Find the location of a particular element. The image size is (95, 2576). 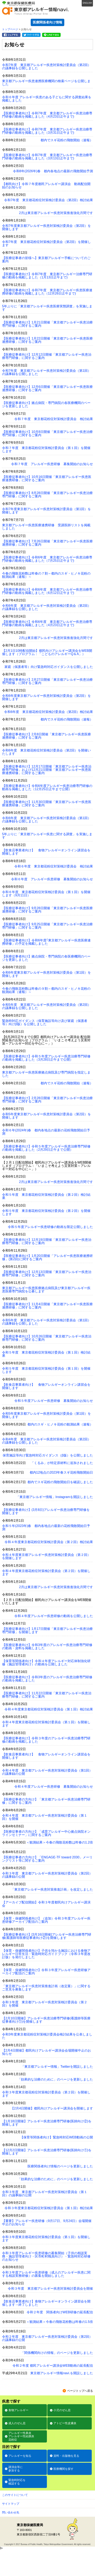

【医療従事者向け】11月22日開催「東京都アレルギー疾患治療専門研修」に関するご案内 is located at coordinates (46, 1694).